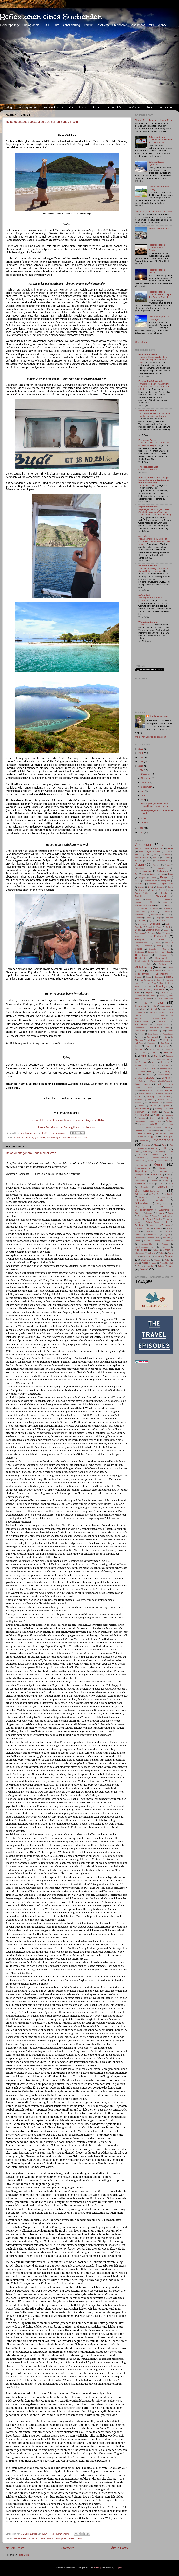  I want to click on Umweltschutz, so click(152, 1234).